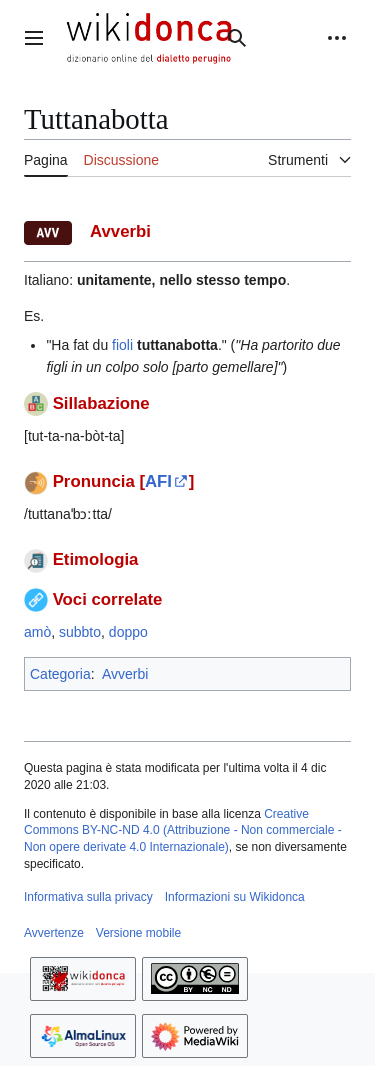 The width and height of the screenshot is (375, 1066). I want to click on subbto, so click(80, 632).